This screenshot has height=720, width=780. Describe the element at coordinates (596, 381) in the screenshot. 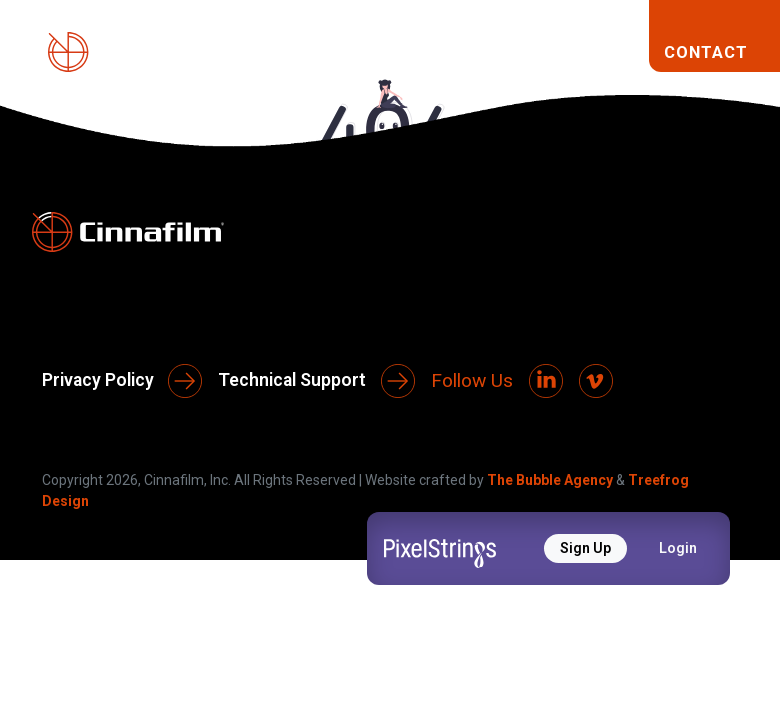

I see `[Vimeo]` at that location.